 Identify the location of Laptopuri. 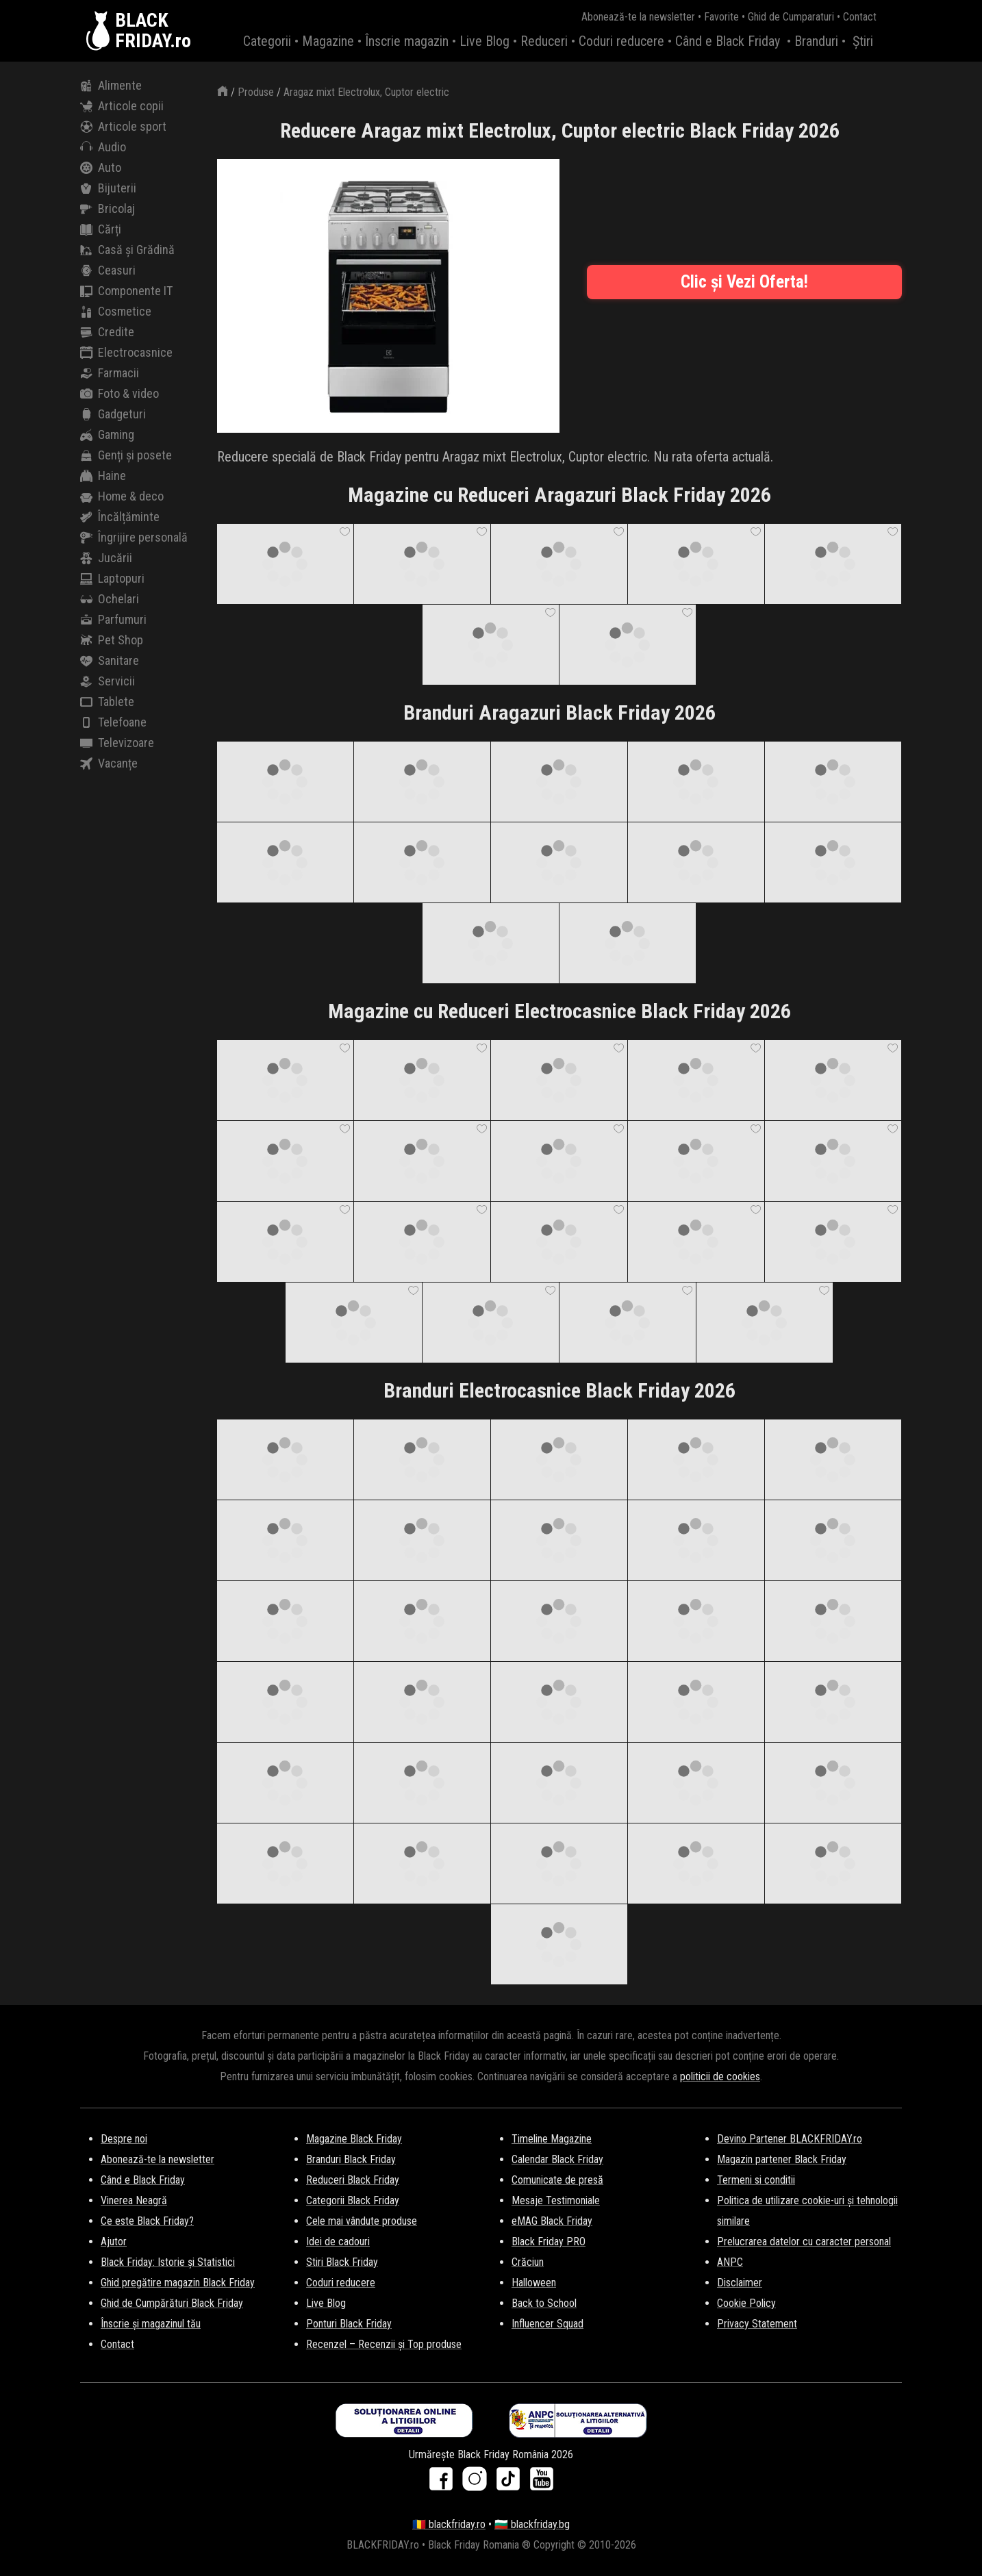
(112, 578).